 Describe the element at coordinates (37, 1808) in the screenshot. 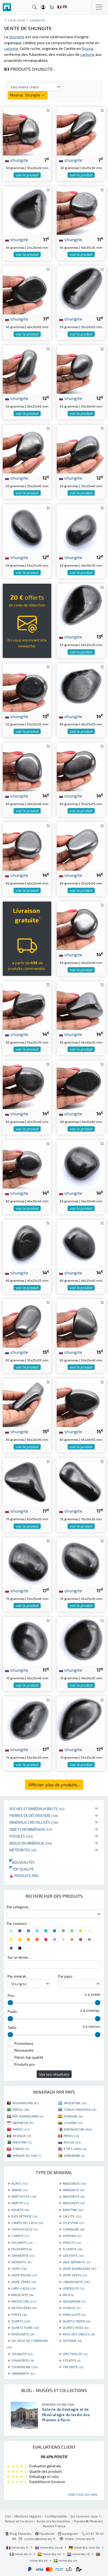

I see `Roches et minéraux bruts` at that location.